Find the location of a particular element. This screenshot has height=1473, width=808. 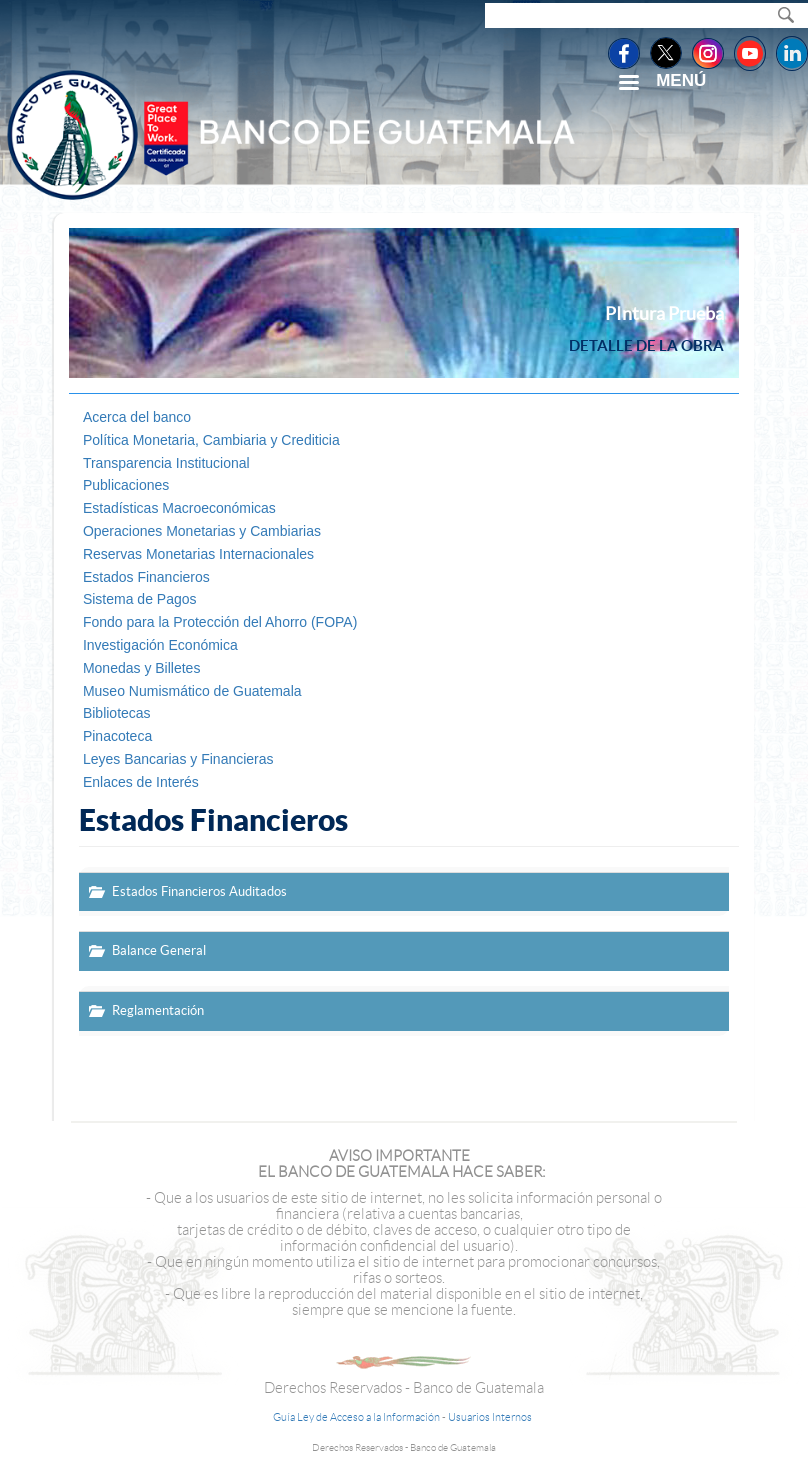

Publicaciones is located at coordinates (126, 485).